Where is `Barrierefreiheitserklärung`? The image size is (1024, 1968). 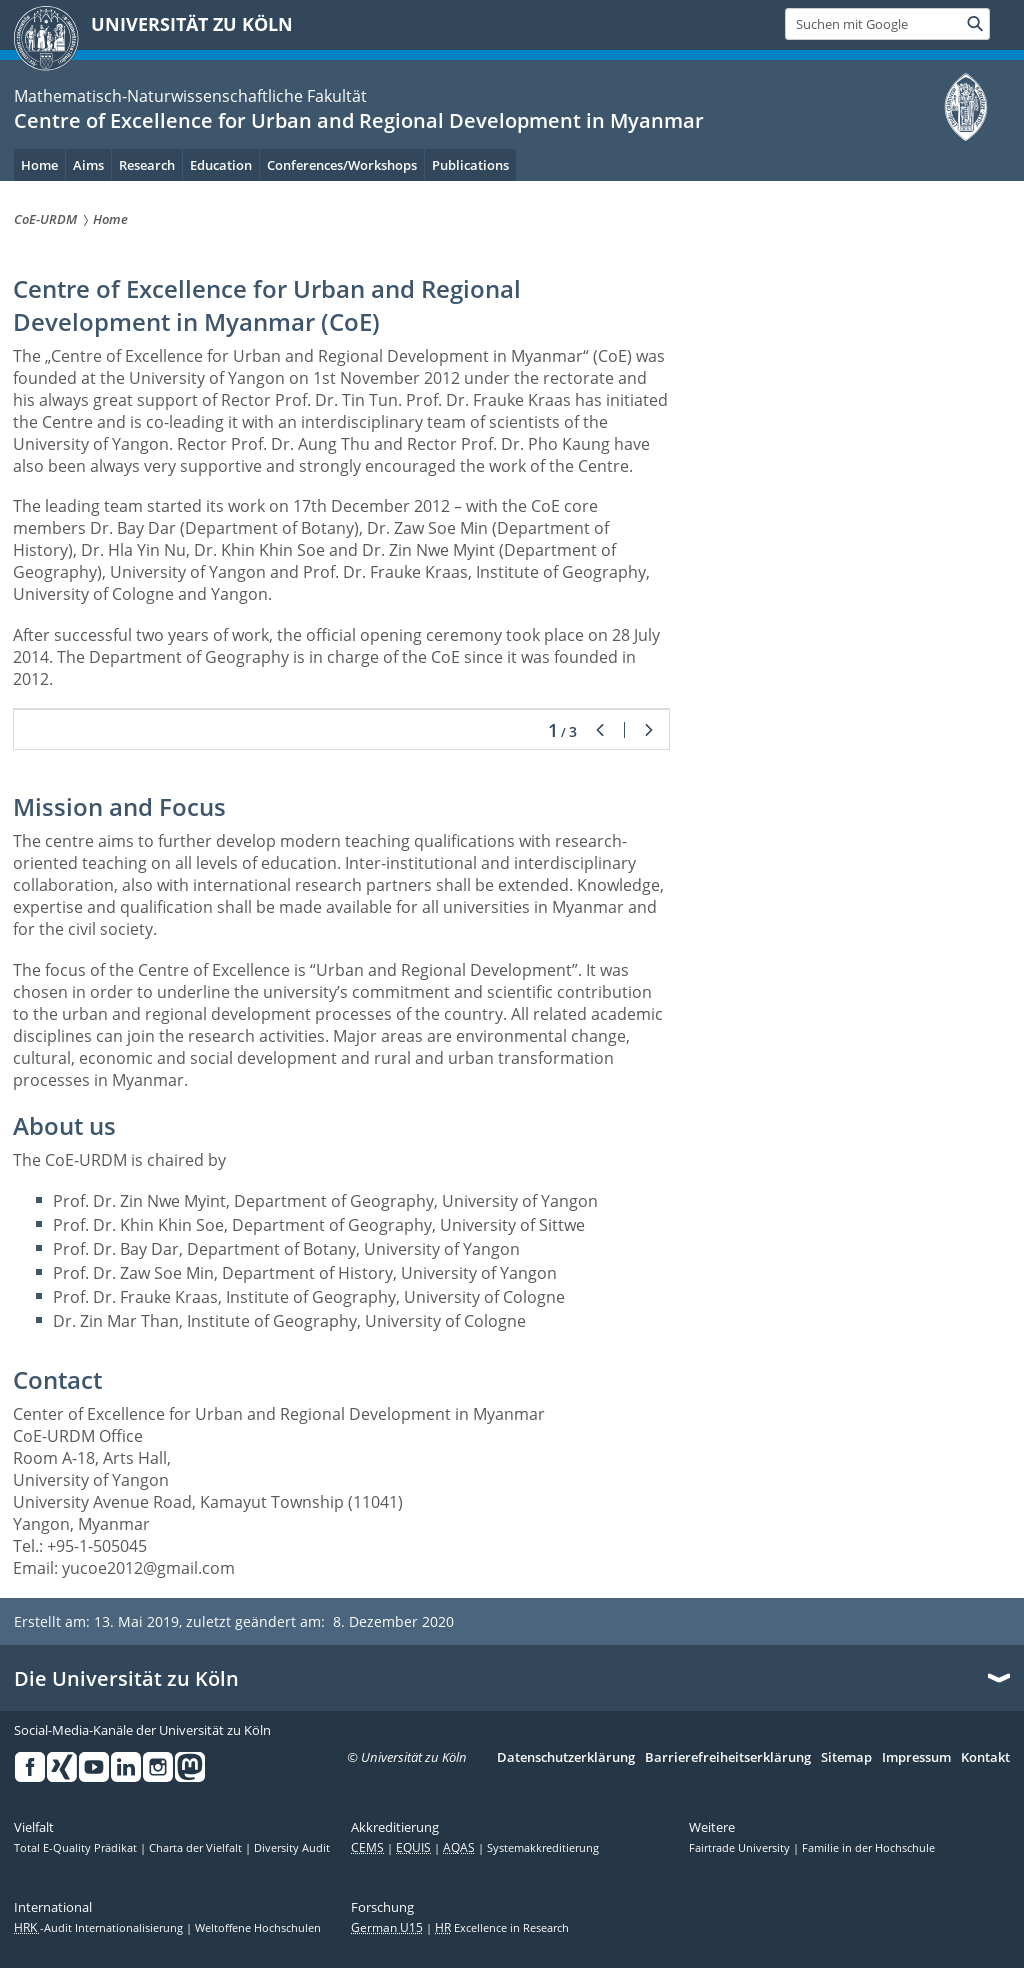 Barrierefreiheitserklärung is located at coordinates (728, 1758).